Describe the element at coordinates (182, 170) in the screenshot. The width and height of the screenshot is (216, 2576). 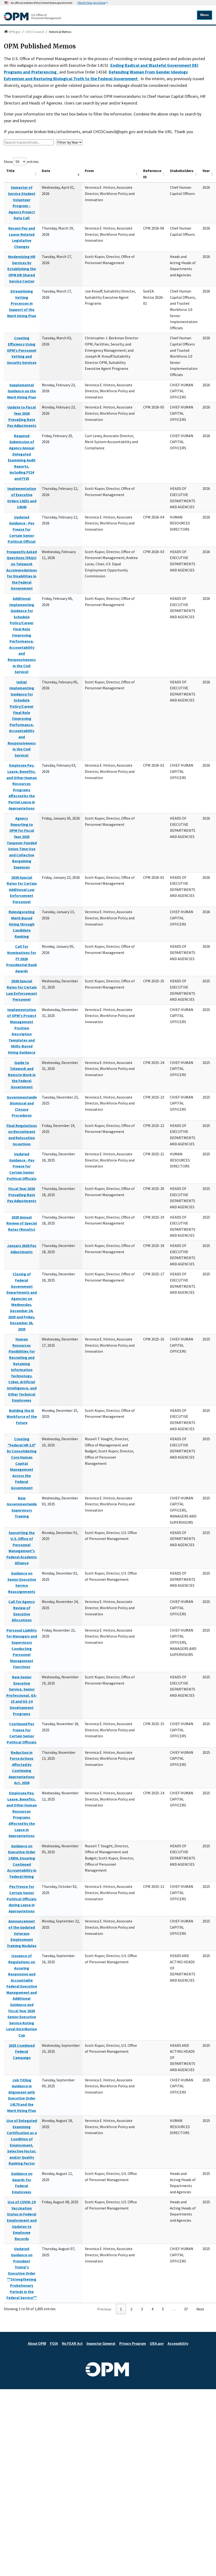
I see `Stakeholders [Stakeholders: activate to sort column ascending]` at that location.